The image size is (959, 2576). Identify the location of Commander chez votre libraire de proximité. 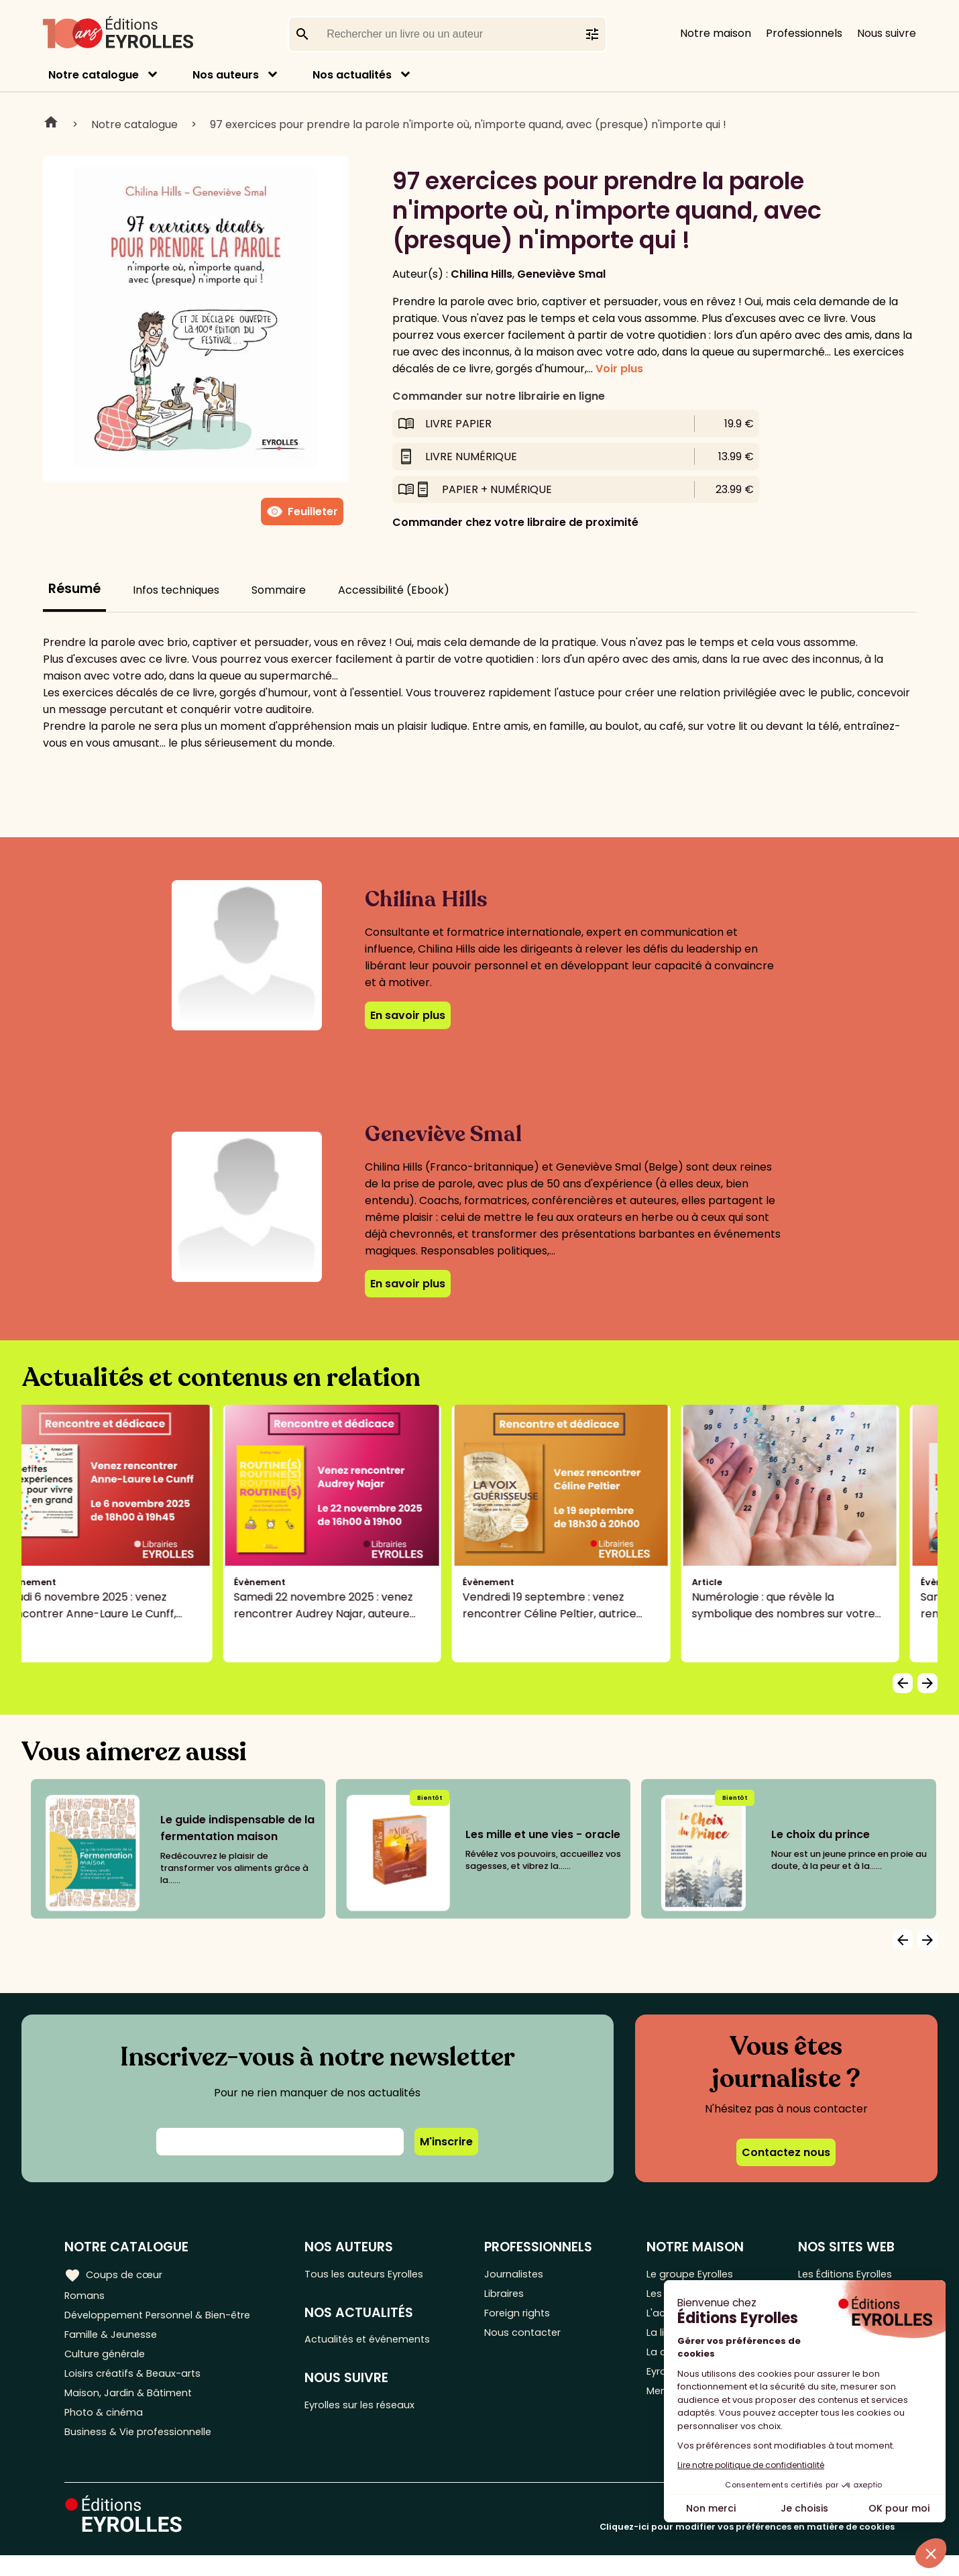
(515, 522).